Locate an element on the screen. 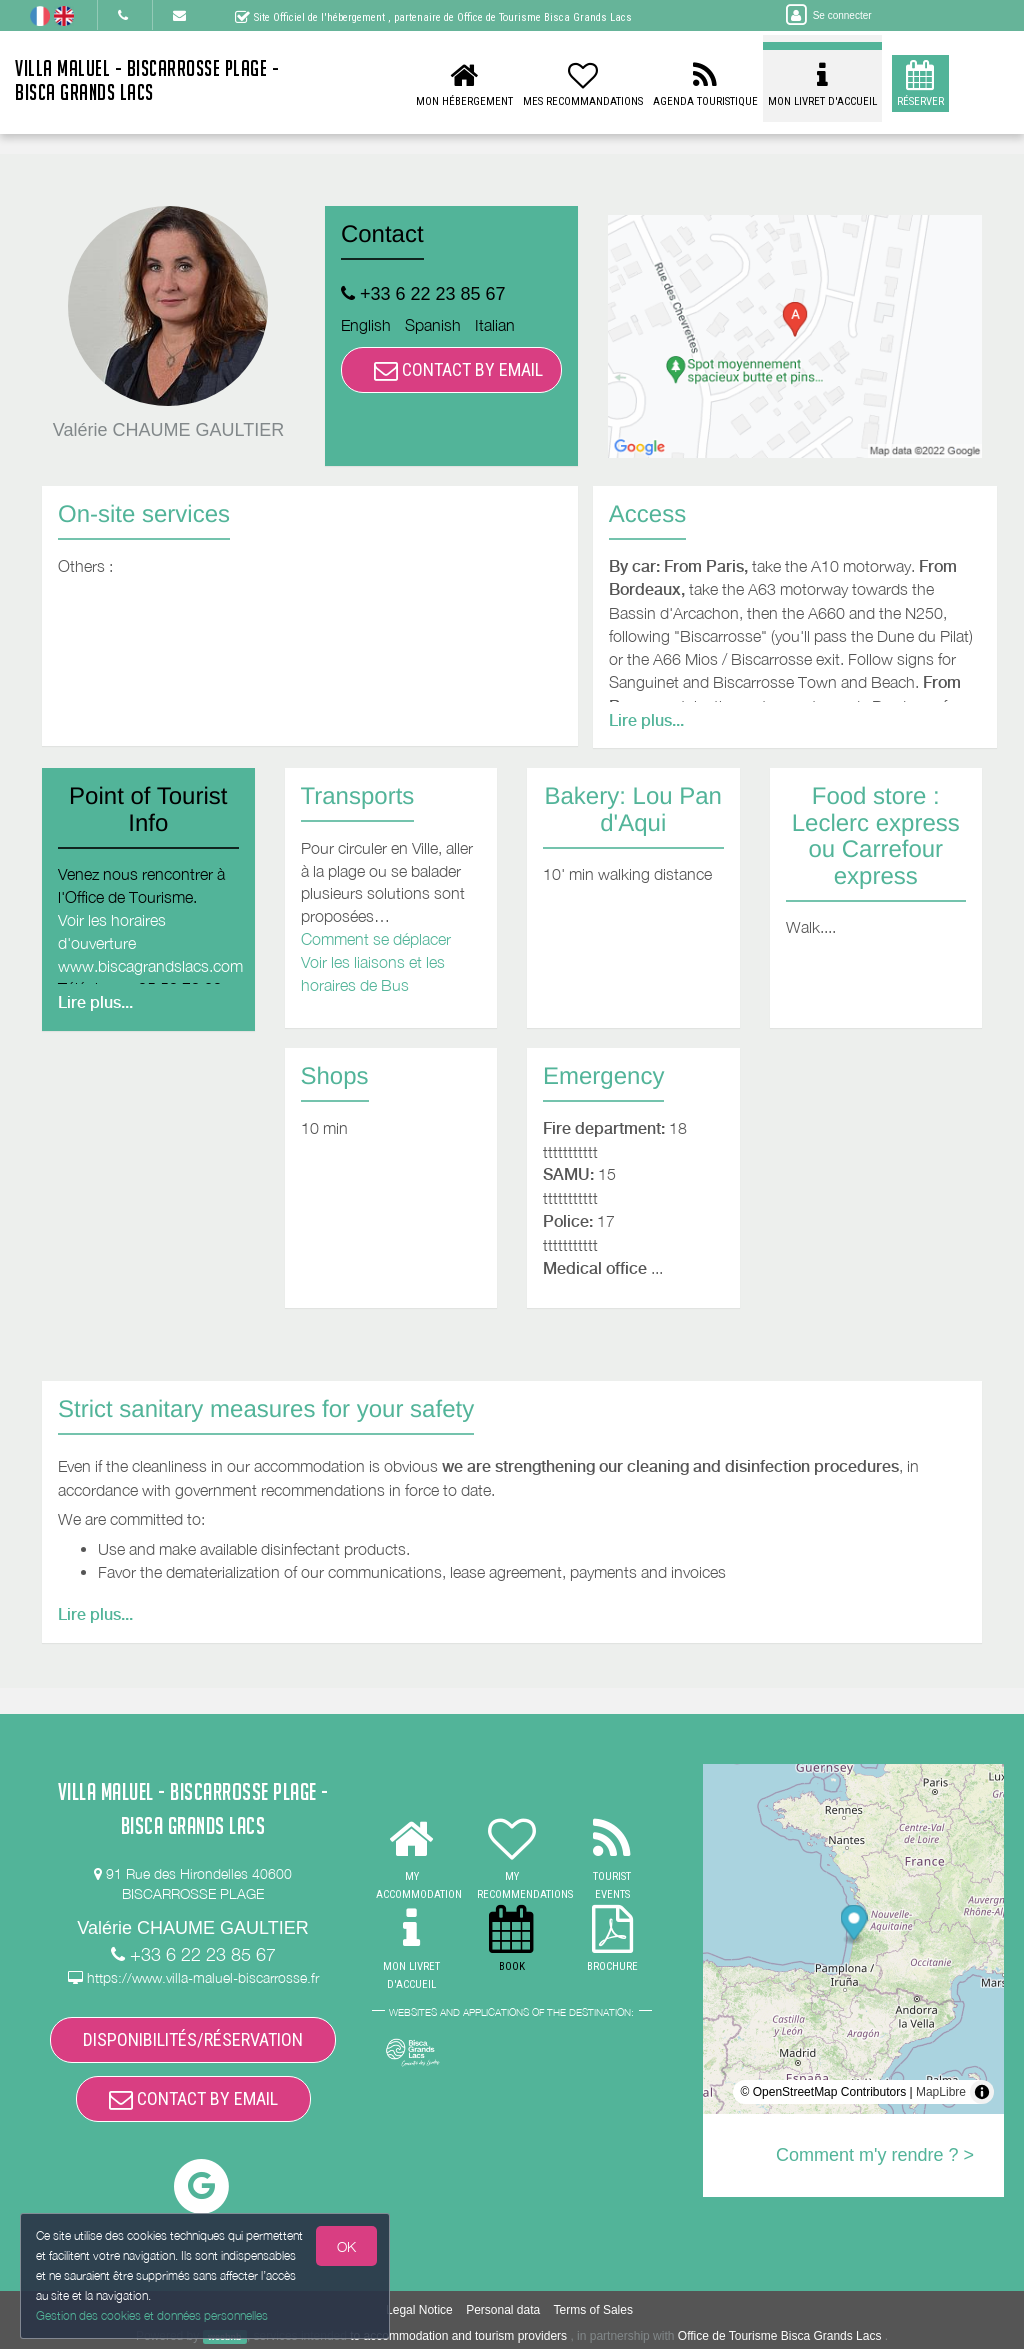 The width and height of the screenshot is (1024, 2349). Gestion des cookies et données personnelles is located at coordinates (152, 2315).